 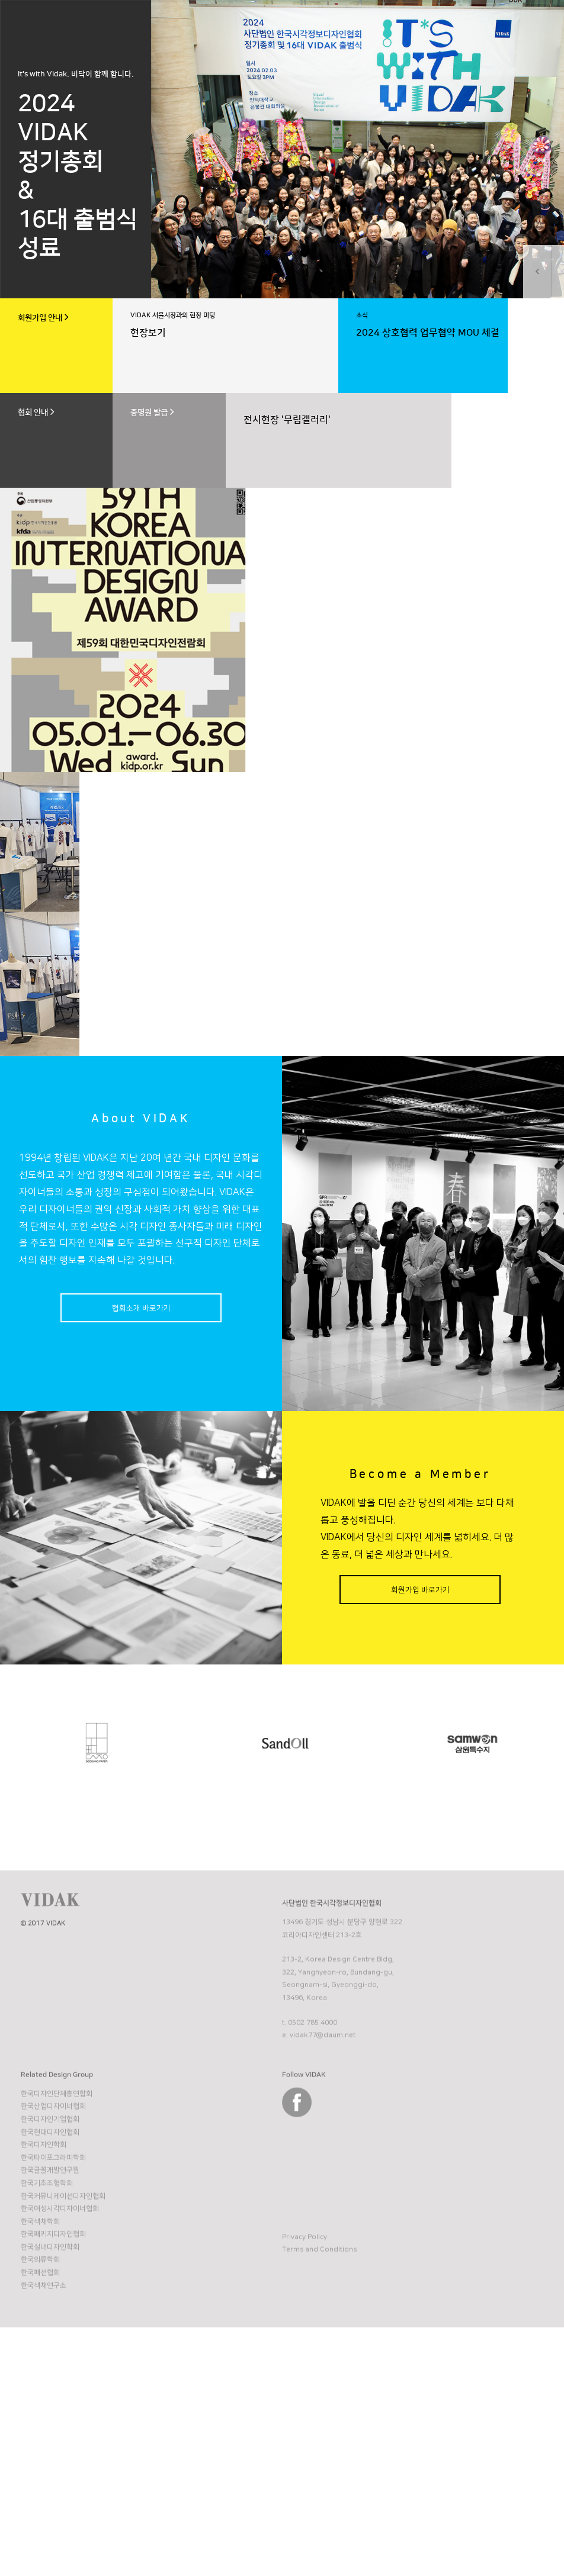 I want to click on 한국실내디자인학회, so click(x=50, y=2304).